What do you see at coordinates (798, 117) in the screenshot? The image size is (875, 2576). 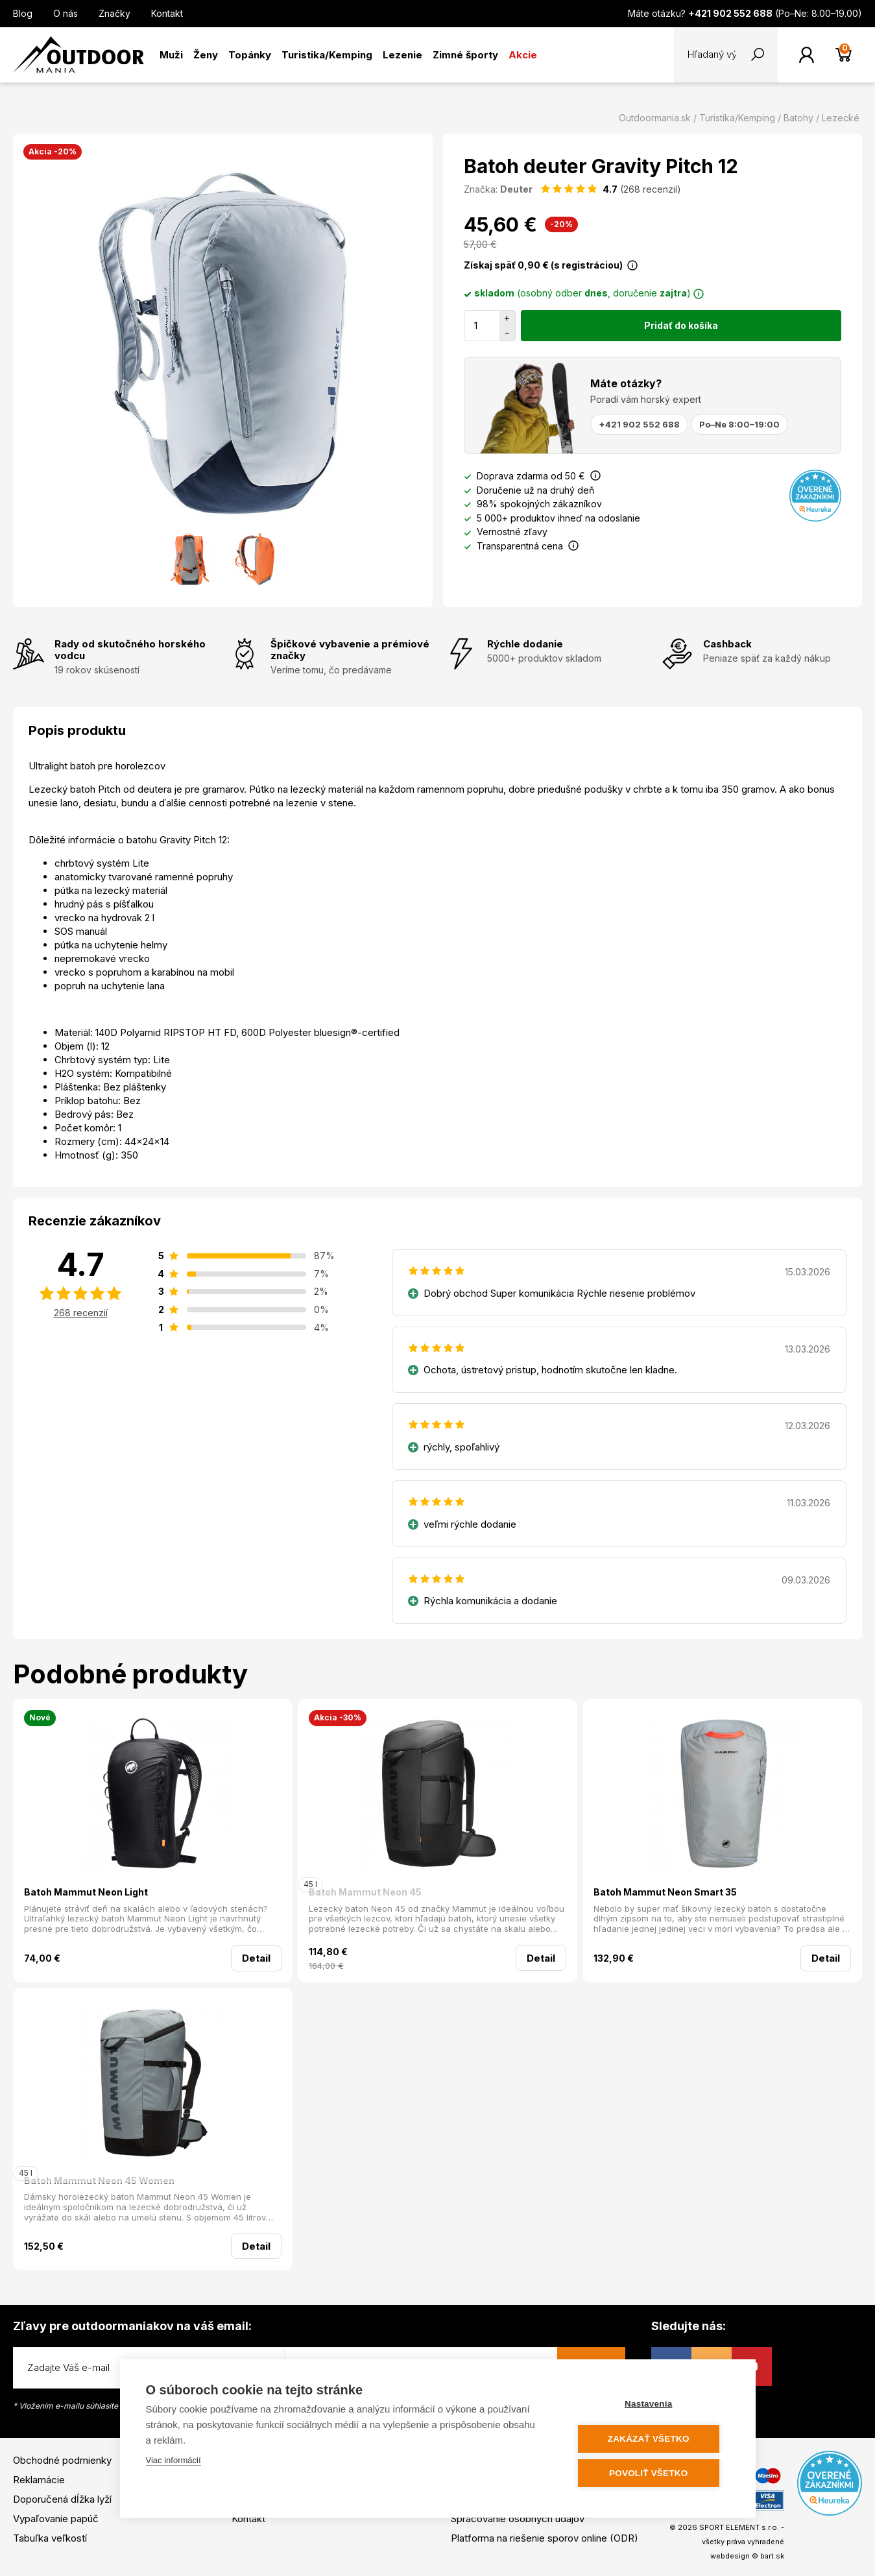 I see `Batohy` at bounding box center [798, 117].